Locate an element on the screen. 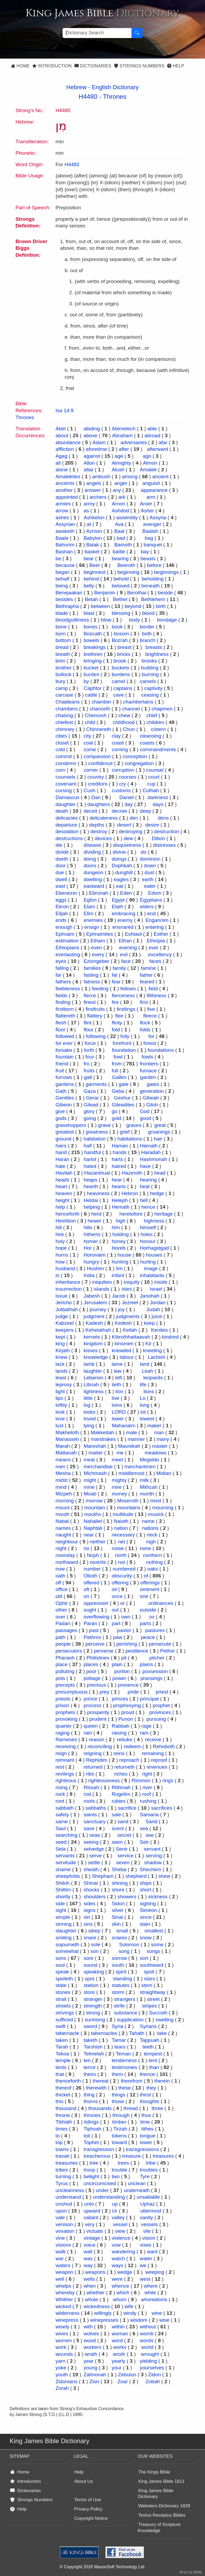 This screenshot has width=205, height=2576. flock is located at coordinates (145, 1022).